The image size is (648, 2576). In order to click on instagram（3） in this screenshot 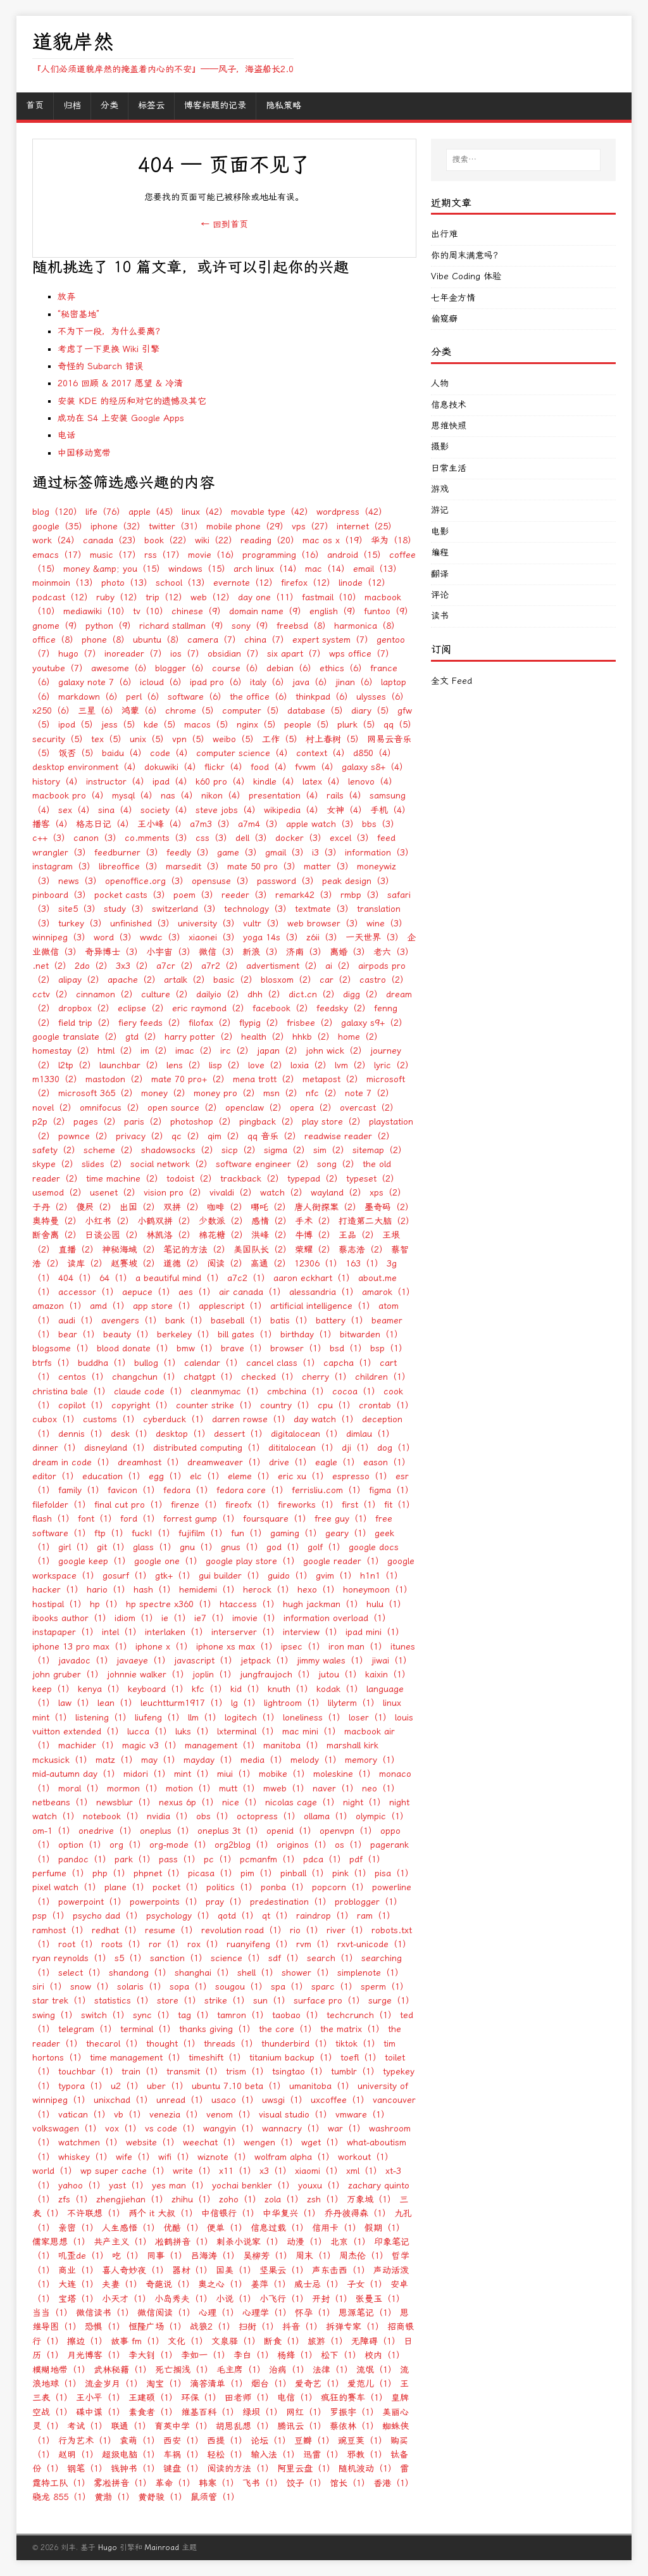, I will do `click(64, 866)`.